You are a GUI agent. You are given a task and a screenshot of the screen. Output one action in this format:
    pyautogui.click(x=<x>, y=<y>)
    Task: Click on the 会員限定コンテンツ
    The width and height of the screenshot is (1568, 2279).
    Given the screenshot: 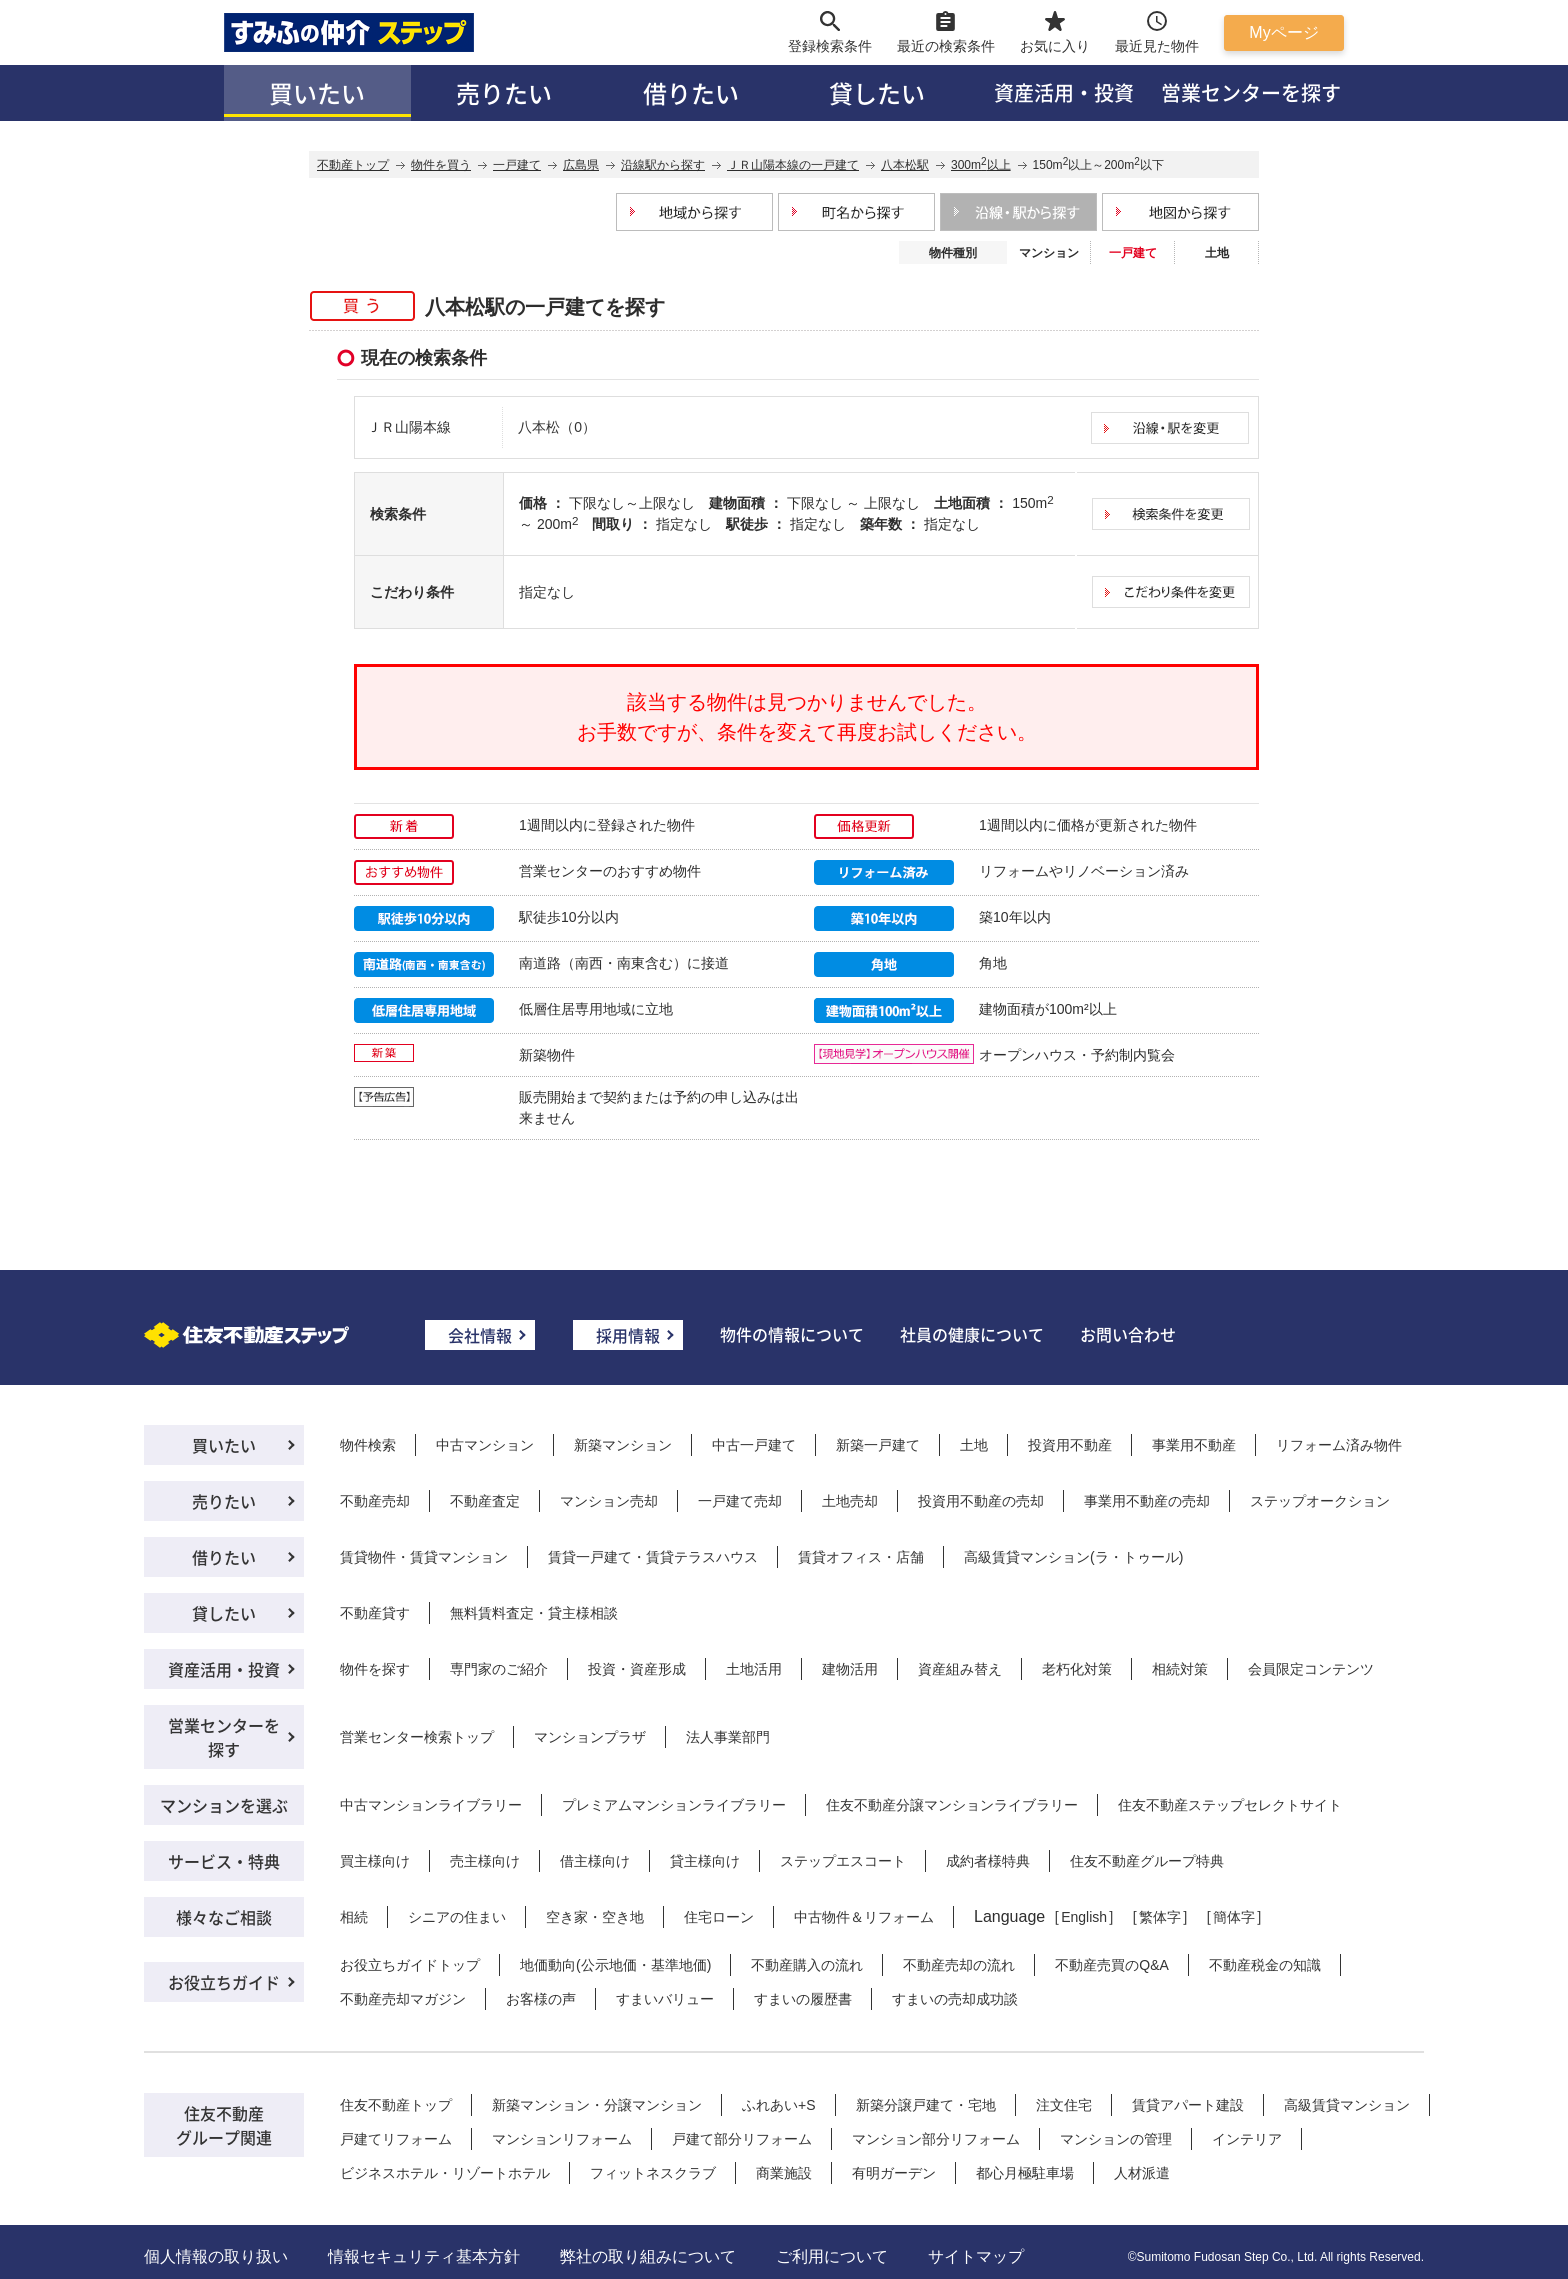 What is the action you would take?
    pyautogui.click(x=1311, y=1669)
    